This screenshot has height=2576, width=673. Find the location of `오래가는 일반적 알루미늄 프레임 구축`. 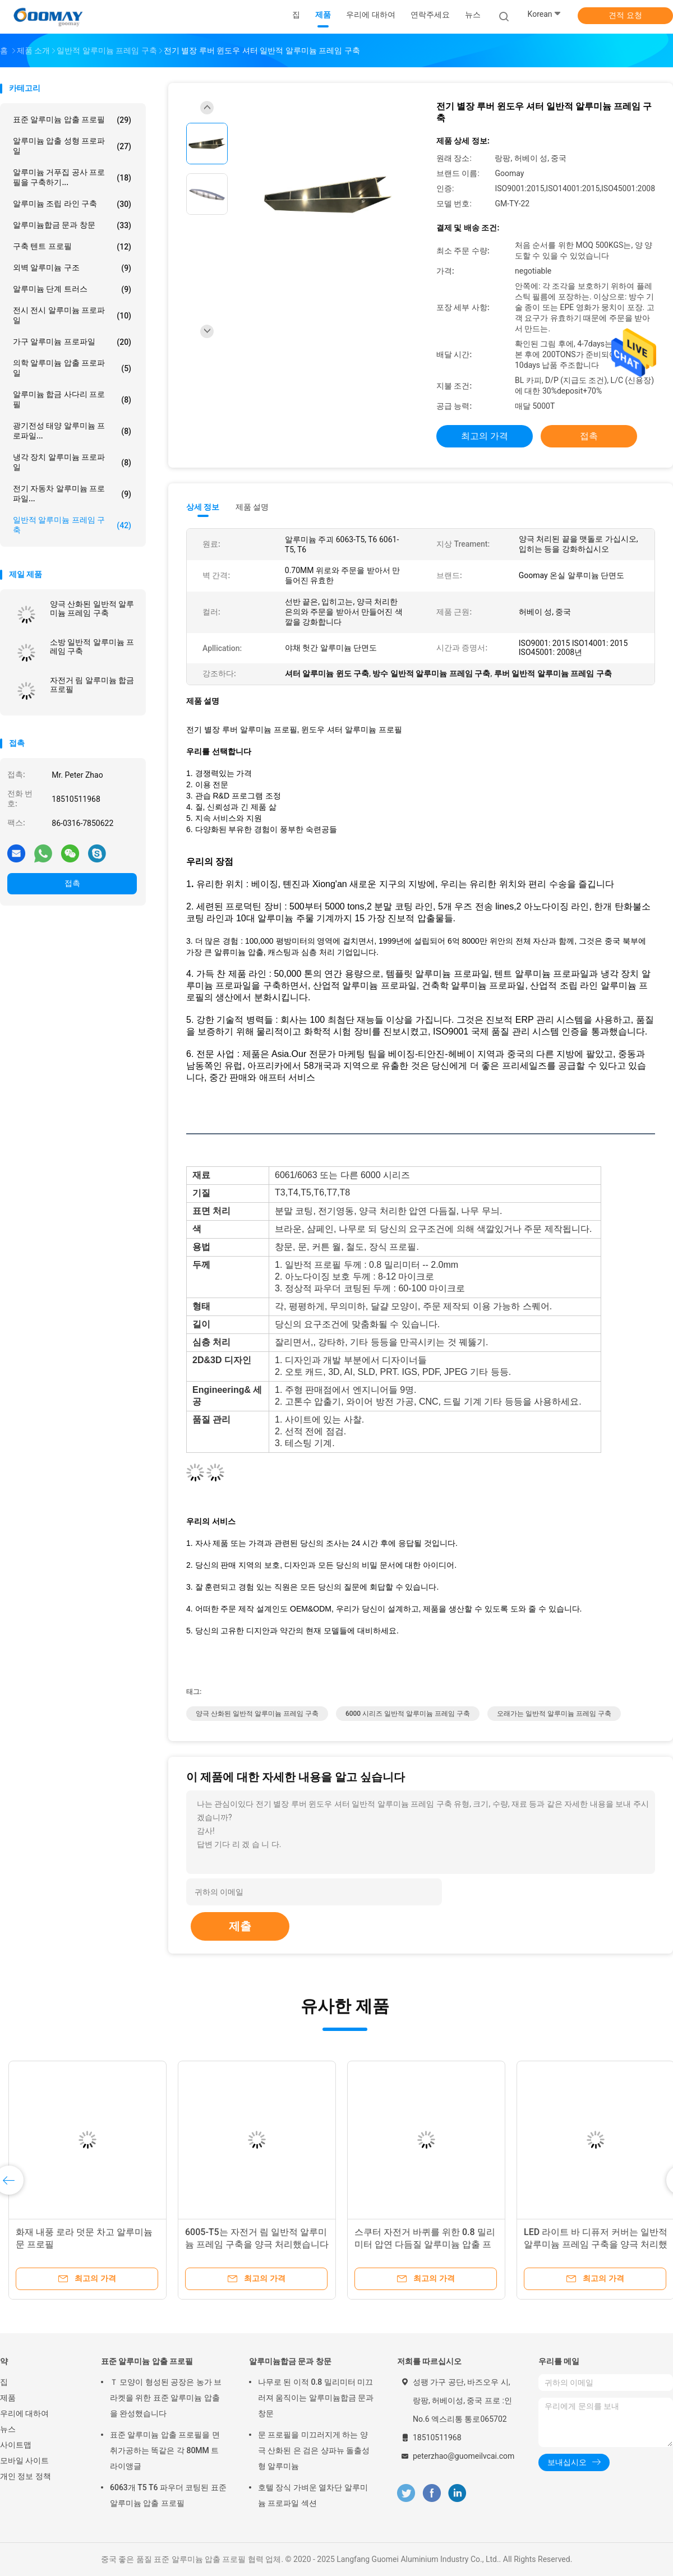

오래가는 일반적 알루미늄 프레임 구축 is located at coordinates (554, 1714).